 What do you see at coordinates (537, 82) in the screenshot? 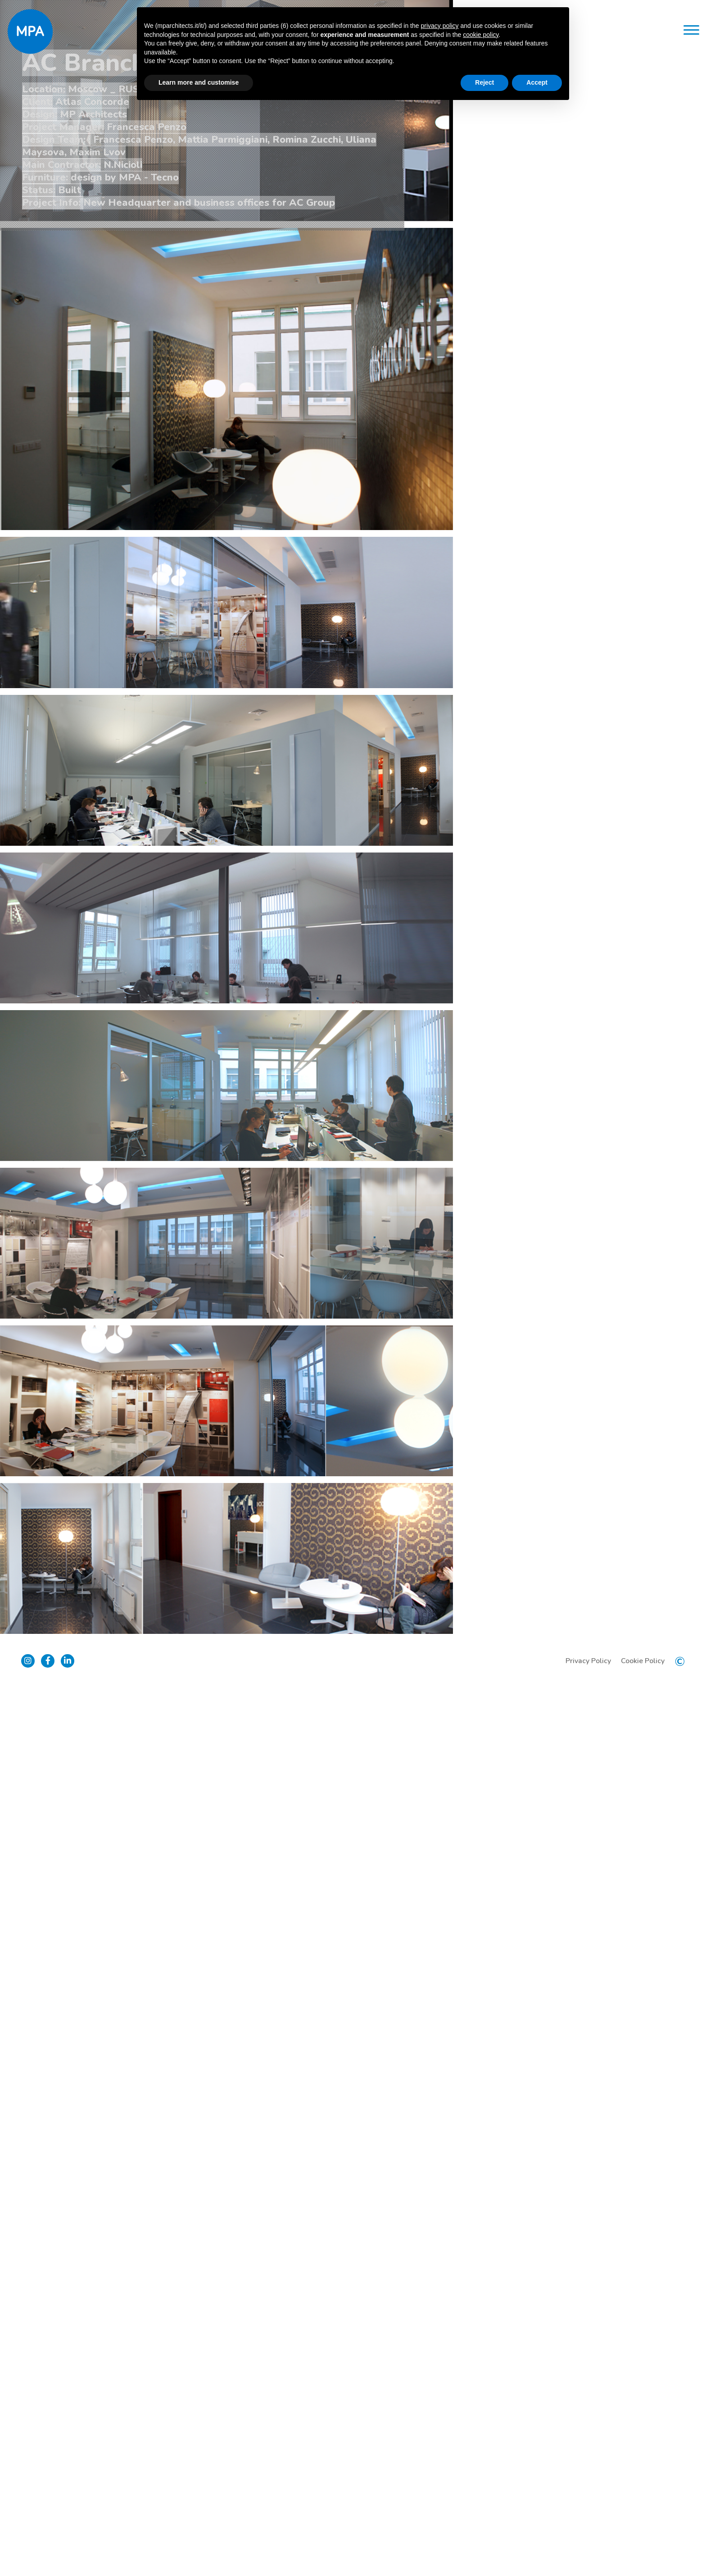
I see `Accept [button]` at bounding box center [537, 82].